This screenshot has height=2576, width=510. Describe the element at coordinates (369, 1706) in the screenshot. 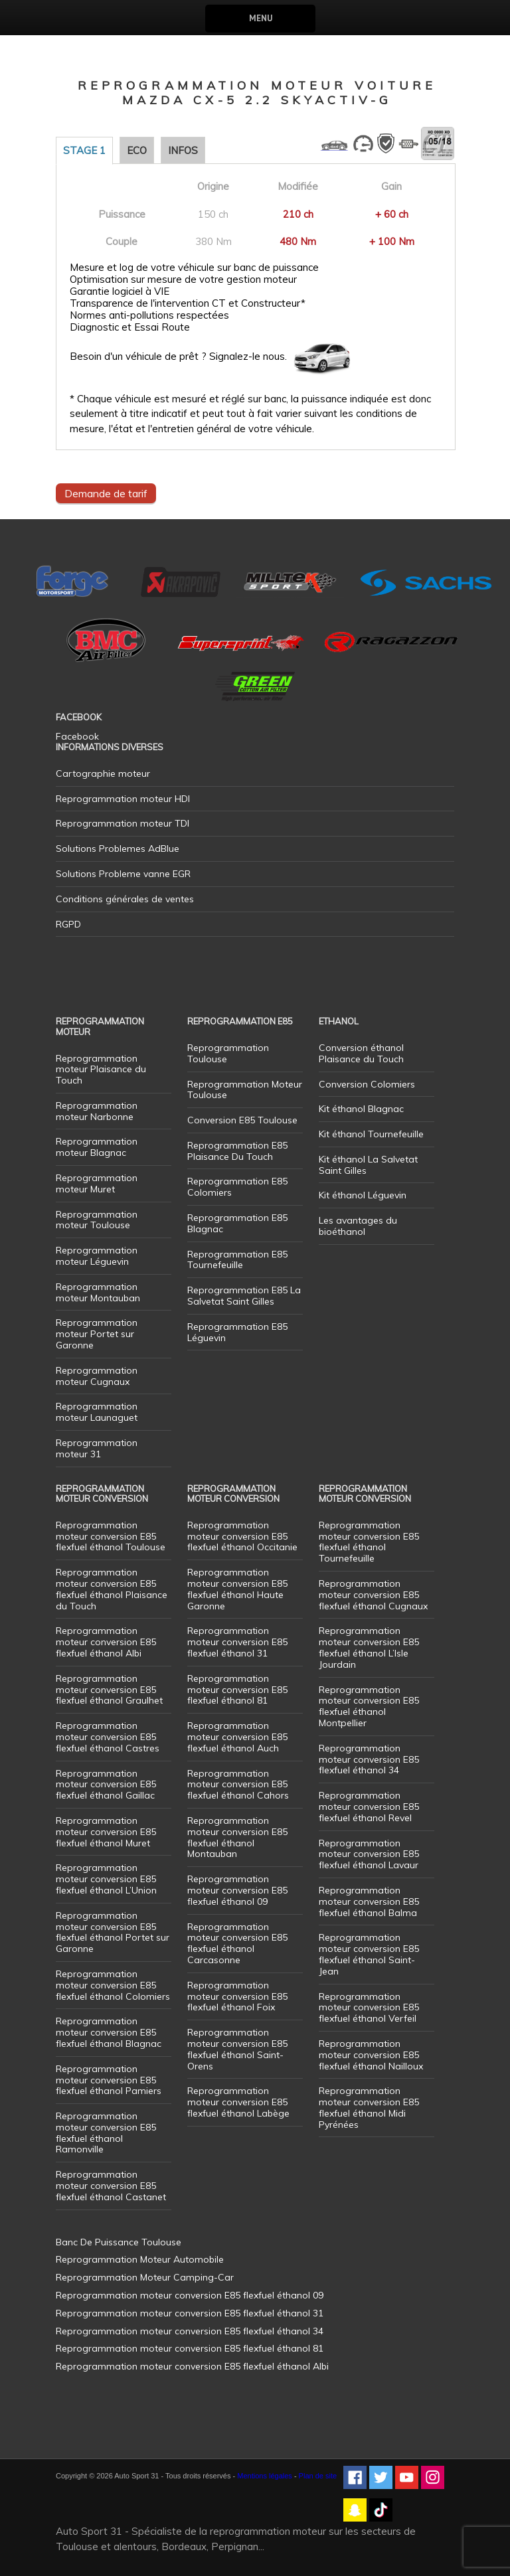

I see `Reprogrammation moteur conversion E85 flexfuel éthanol Montpellier` at that location.